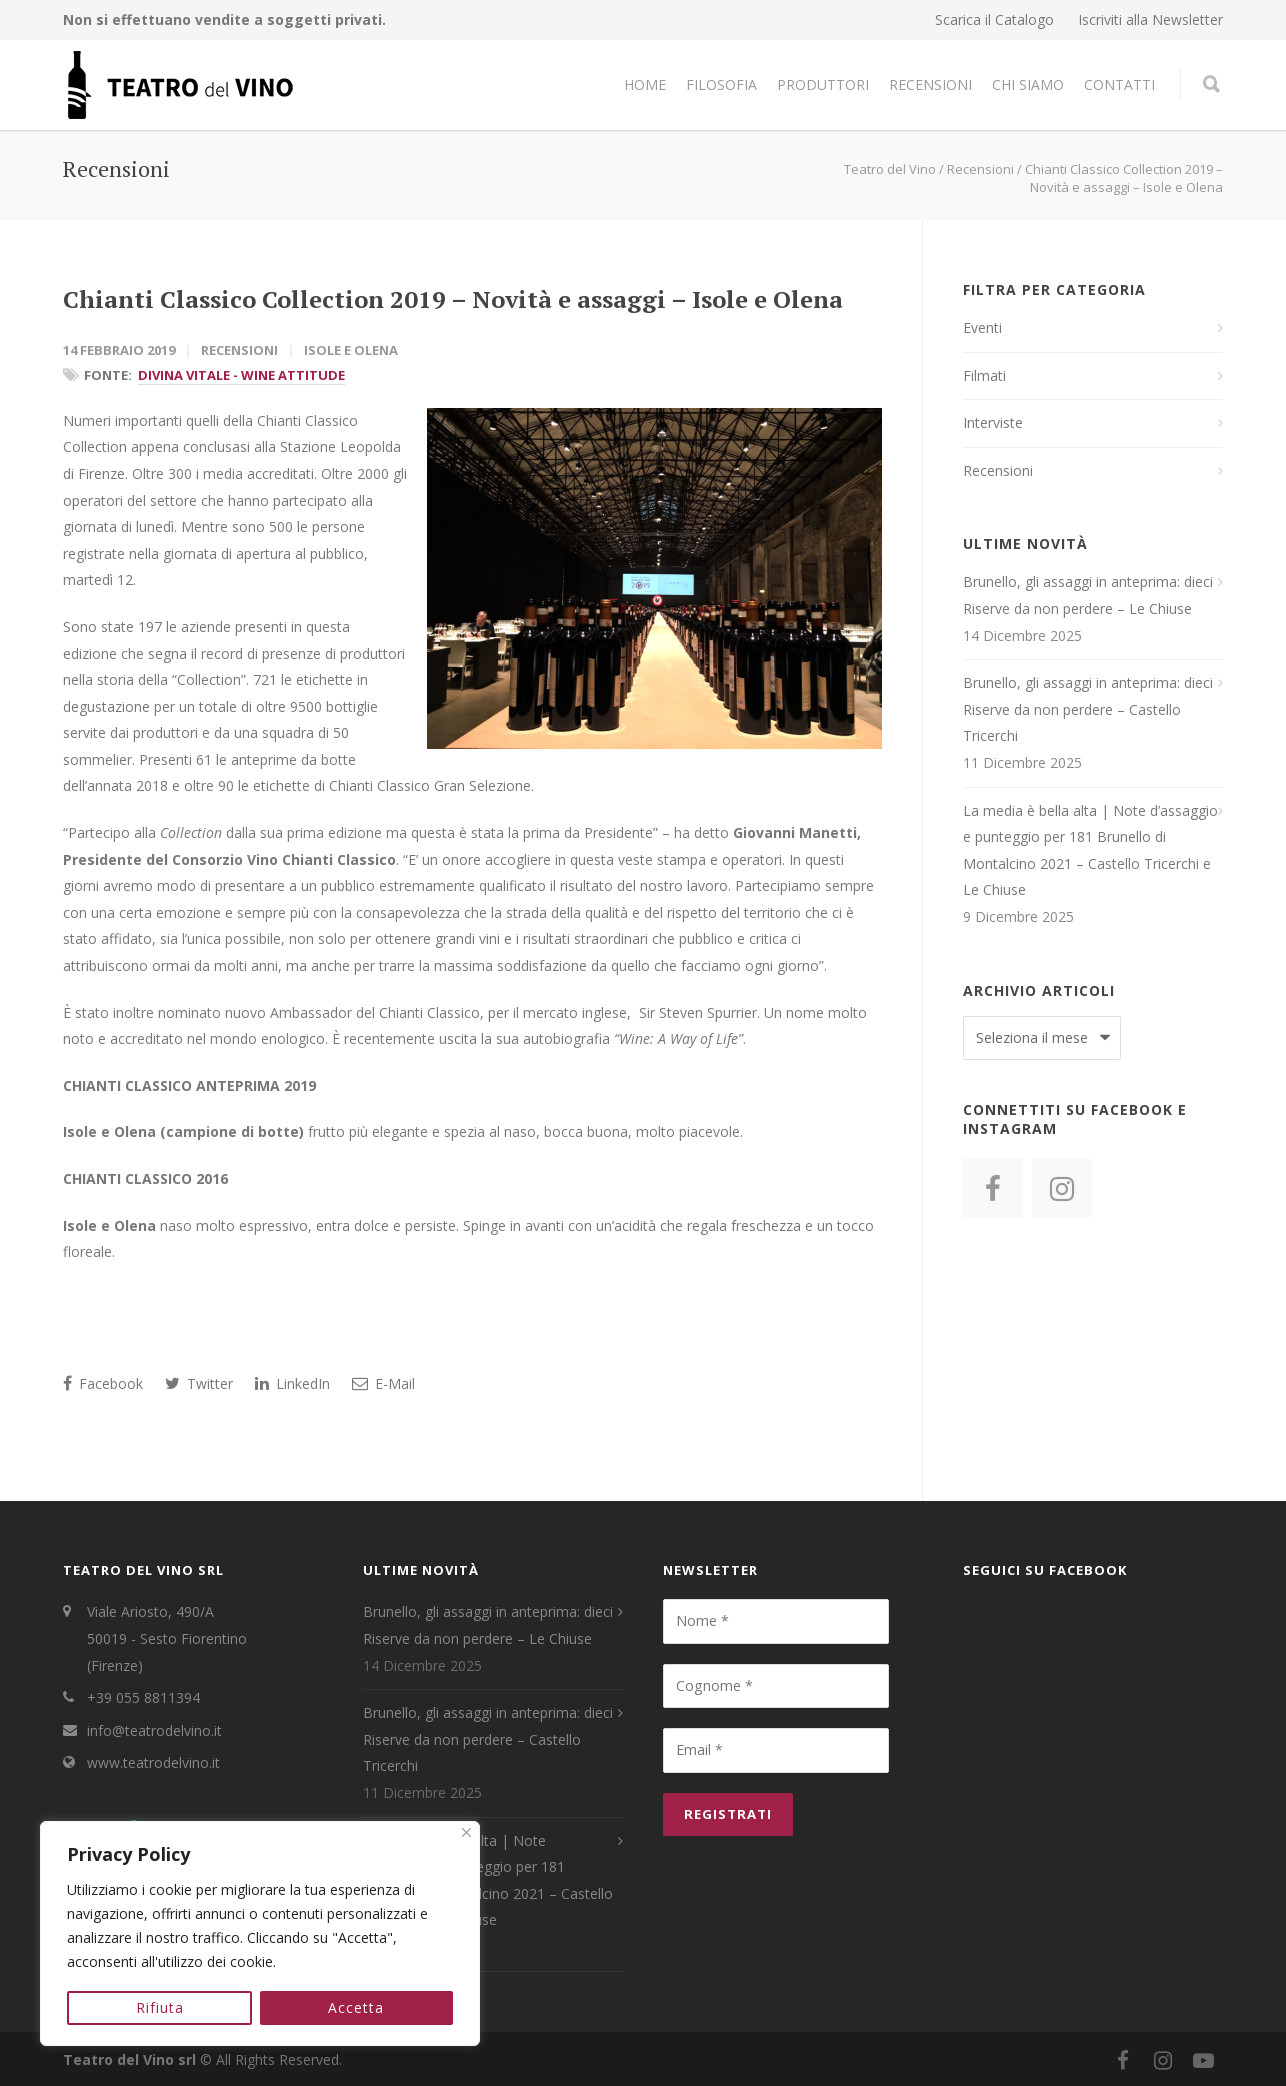 The height and width of the screenshot is (2086, 1286). What do you see at coordinates (383, 1383) in the screenshot?
I see `E-Mail` at bounding box center [383, 1383].